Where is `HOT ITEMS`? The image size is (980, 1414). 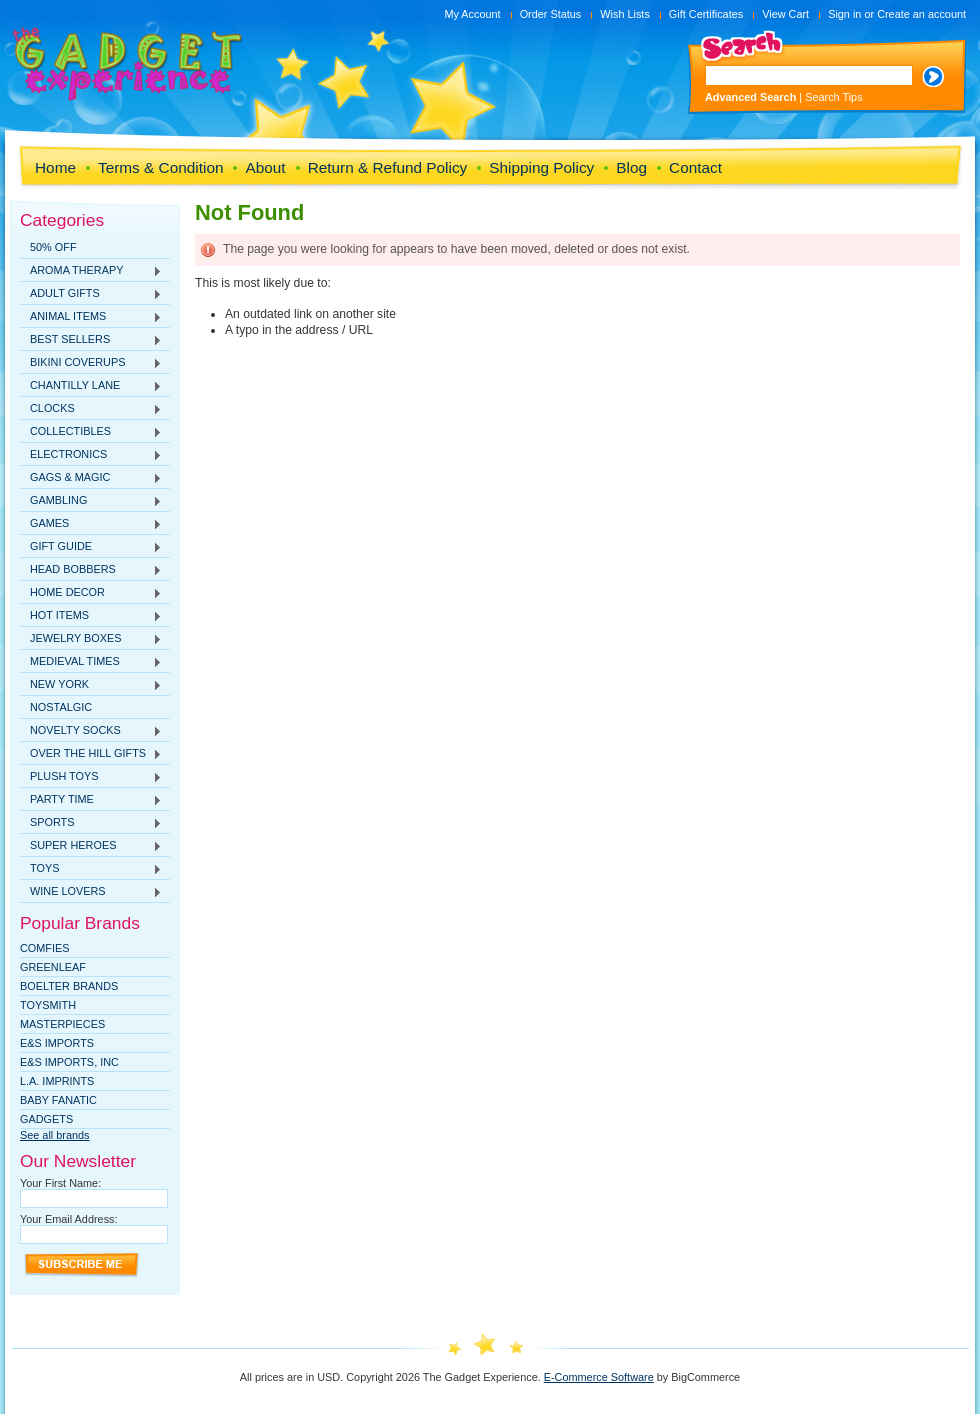 HOT ITEMS is located at coordinates (91, 616).